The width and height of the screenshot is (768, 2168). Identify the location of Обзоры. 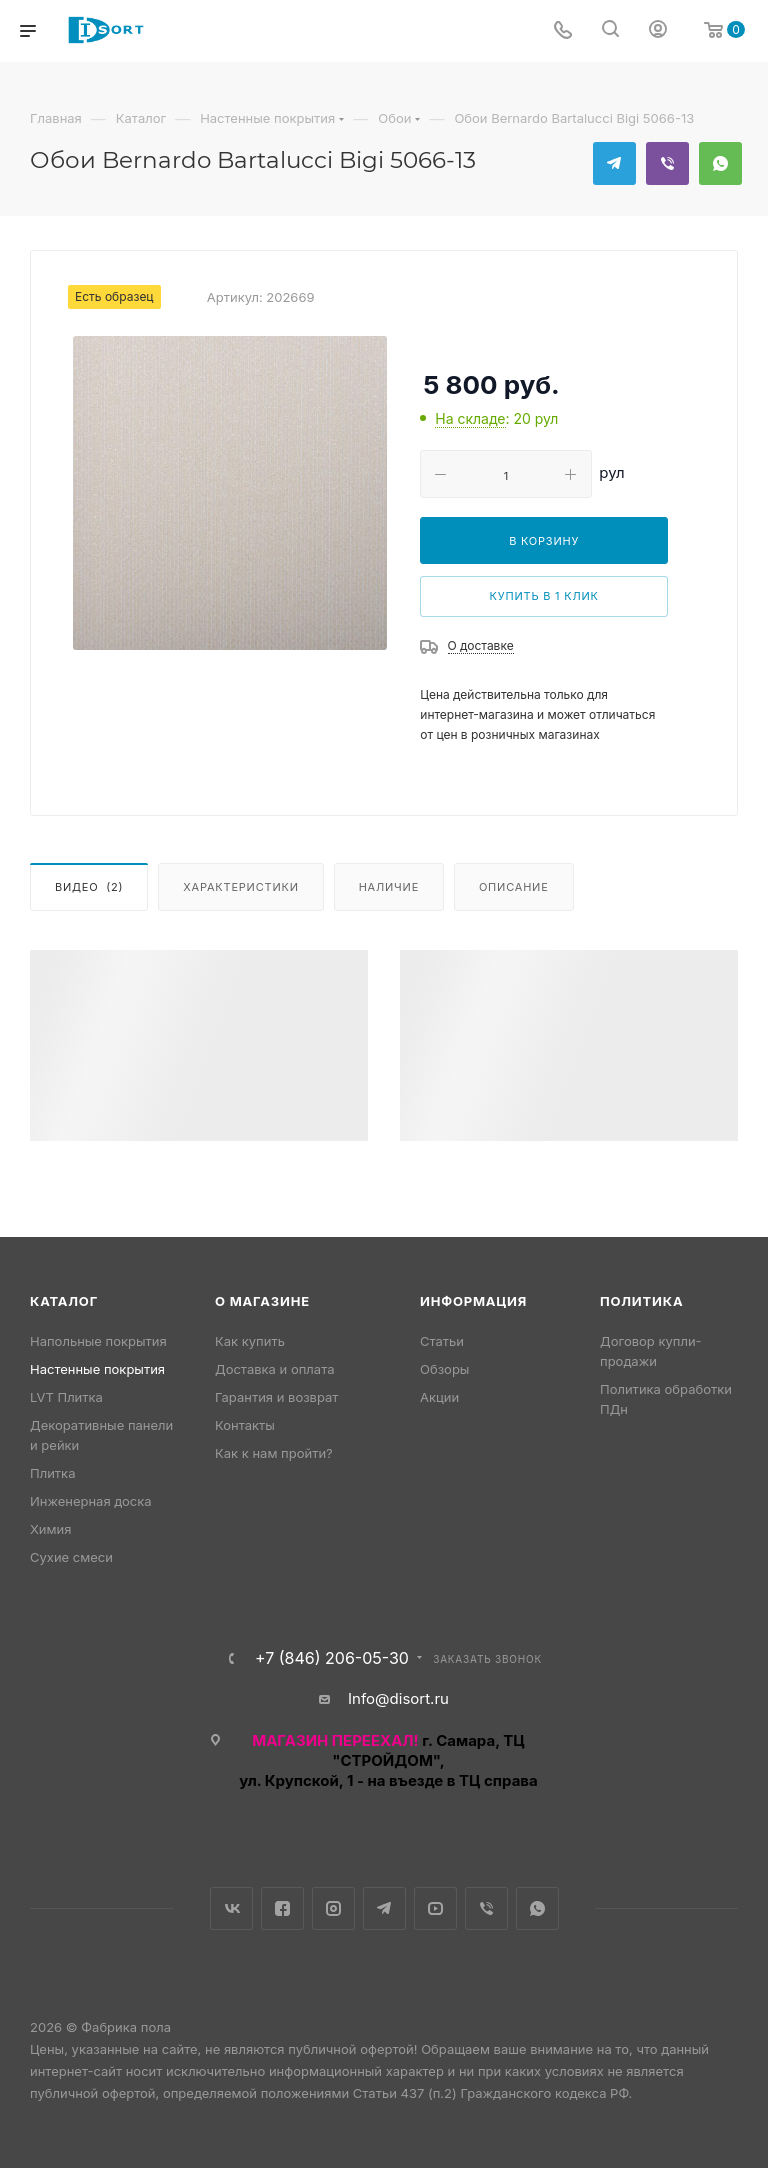
(444, 1369).